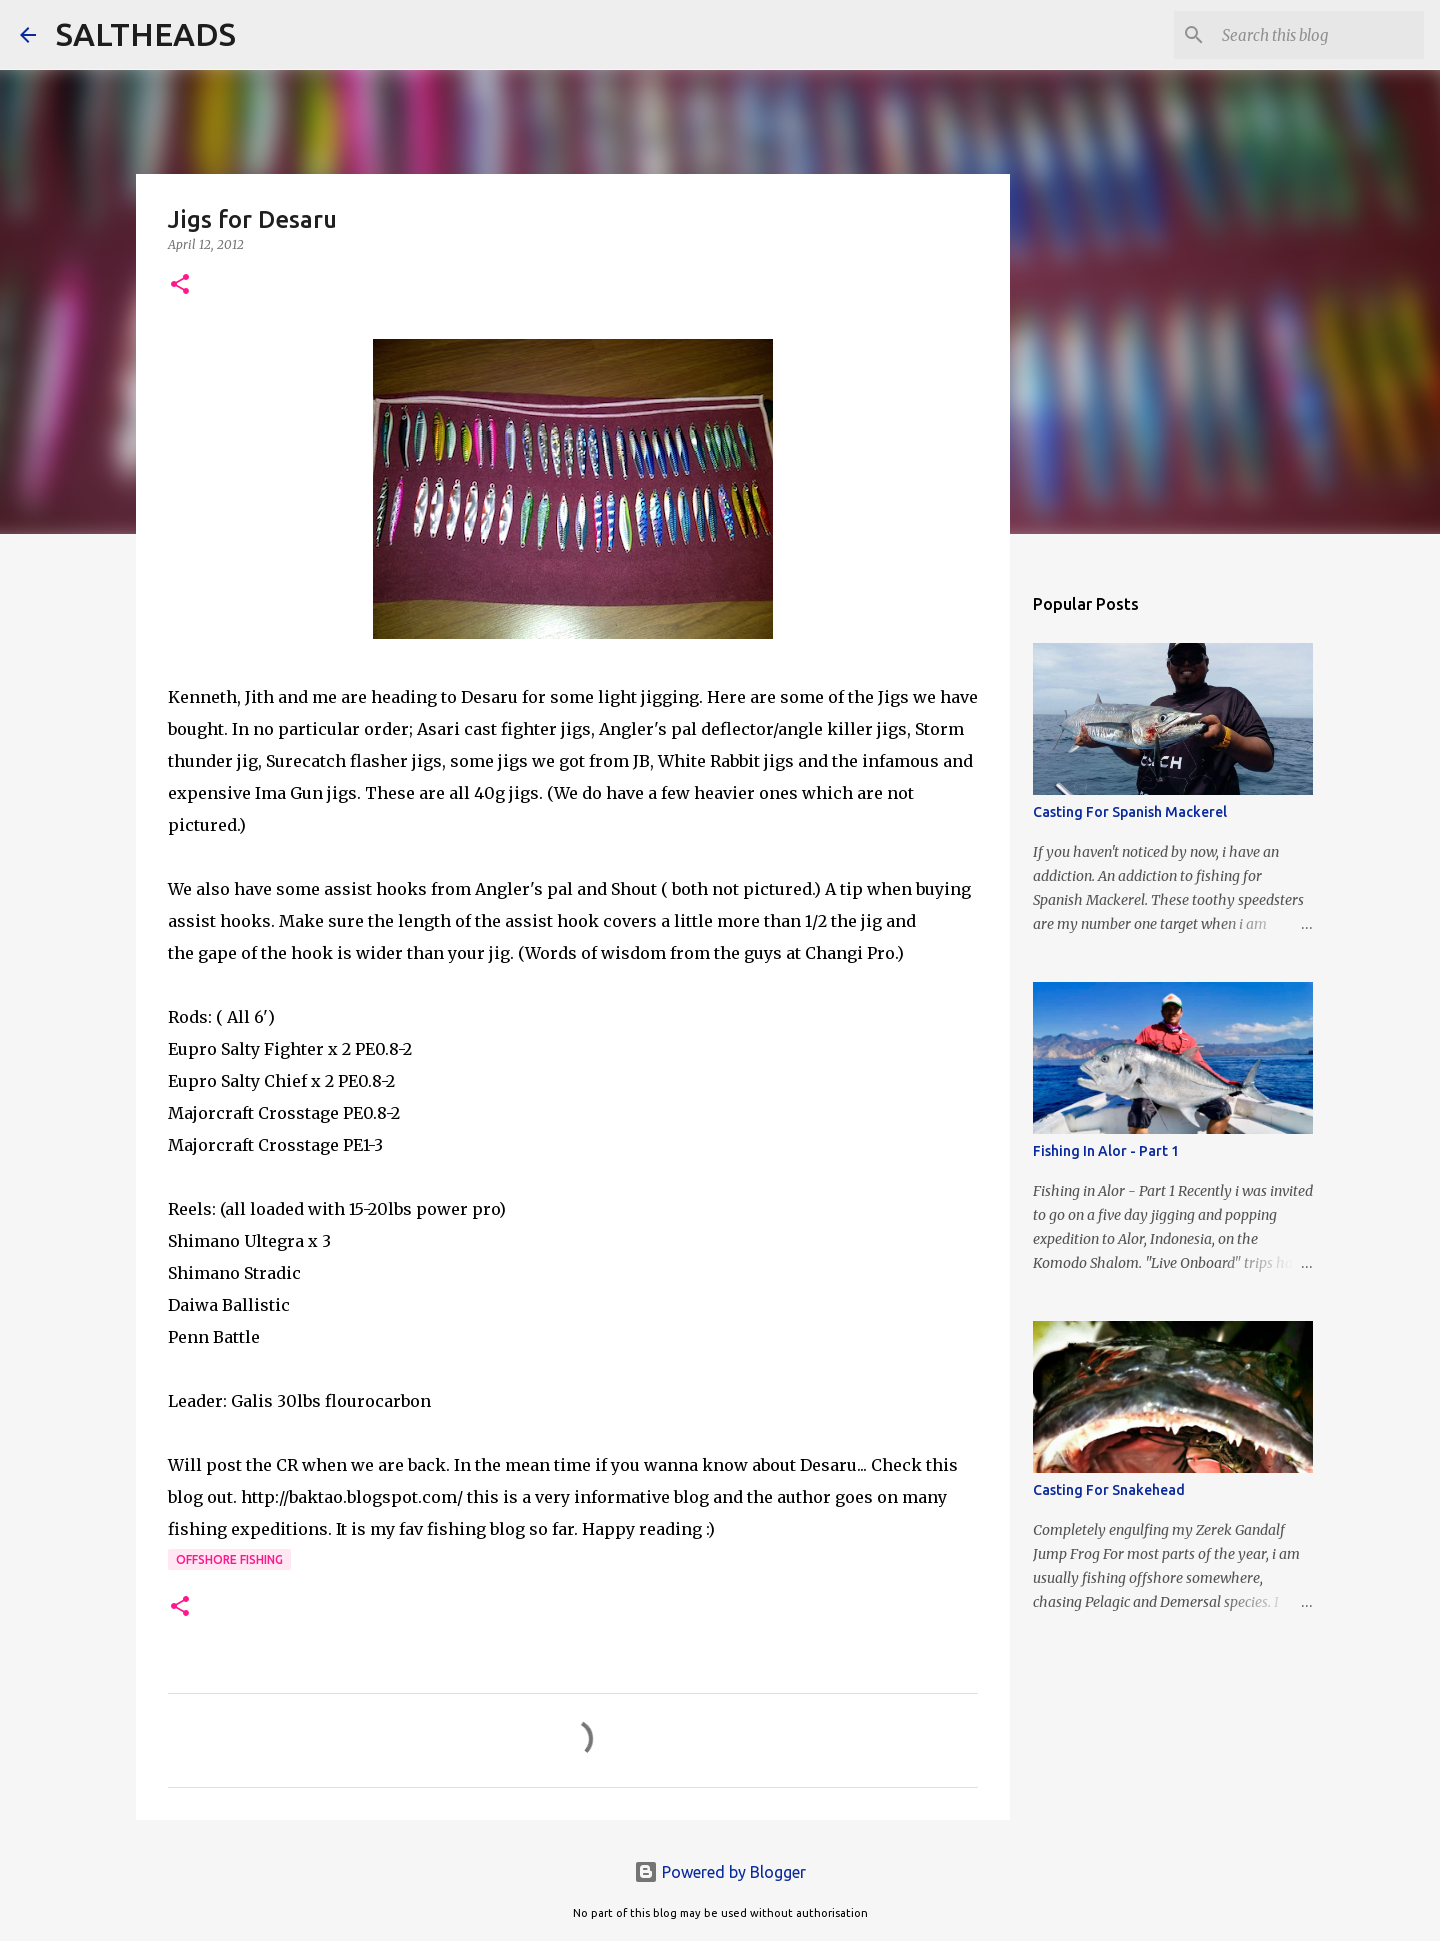  Describe the element at coordinates (1130, 812) in the screenshot. I see `Casting For Spanish Mackerel` at that location.